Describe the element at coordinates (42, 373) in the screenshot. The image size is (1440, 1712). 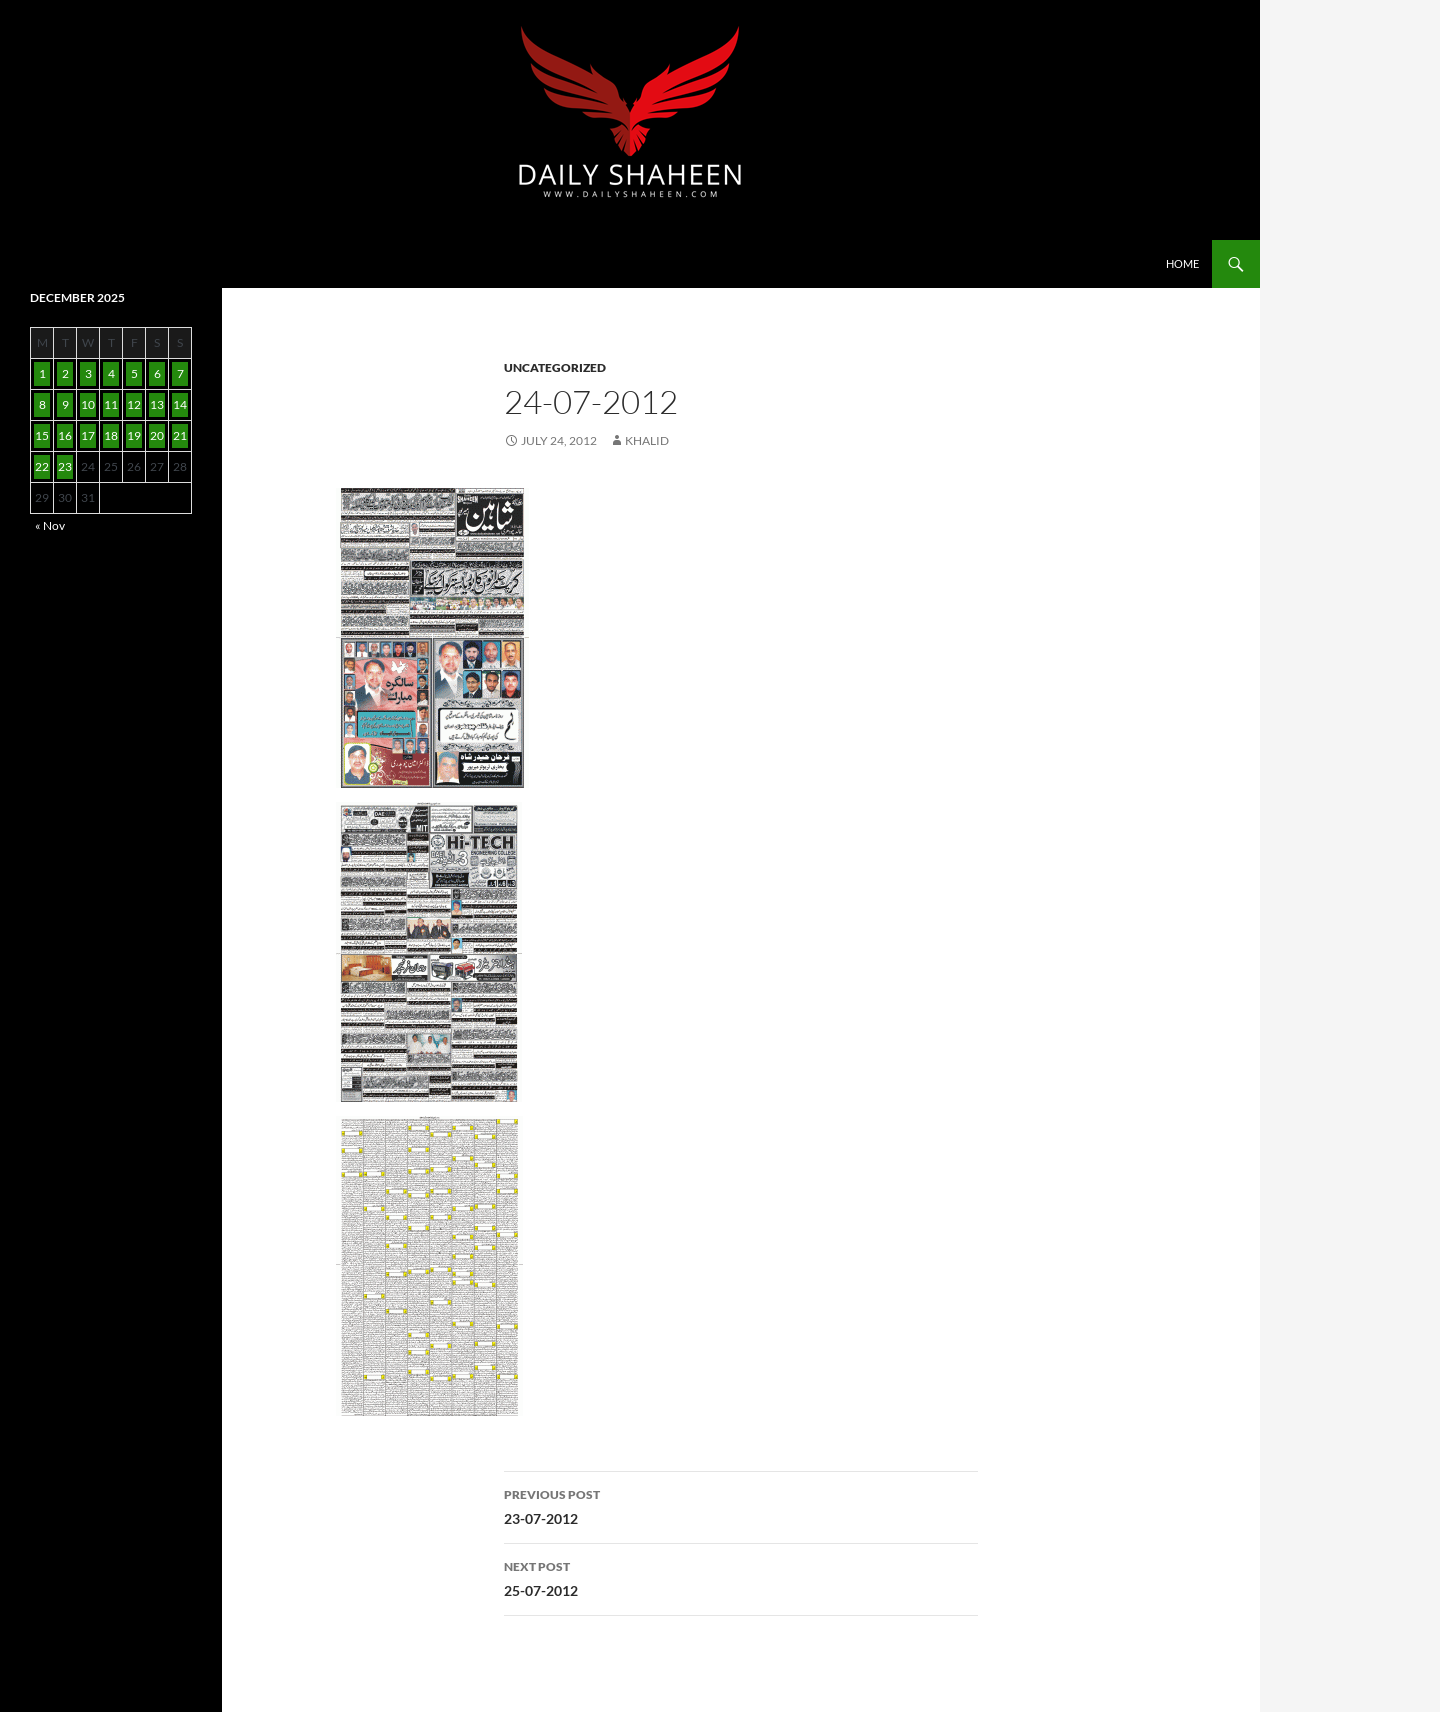
I see `1 [Posts published on December 1, 2025]` at that location.